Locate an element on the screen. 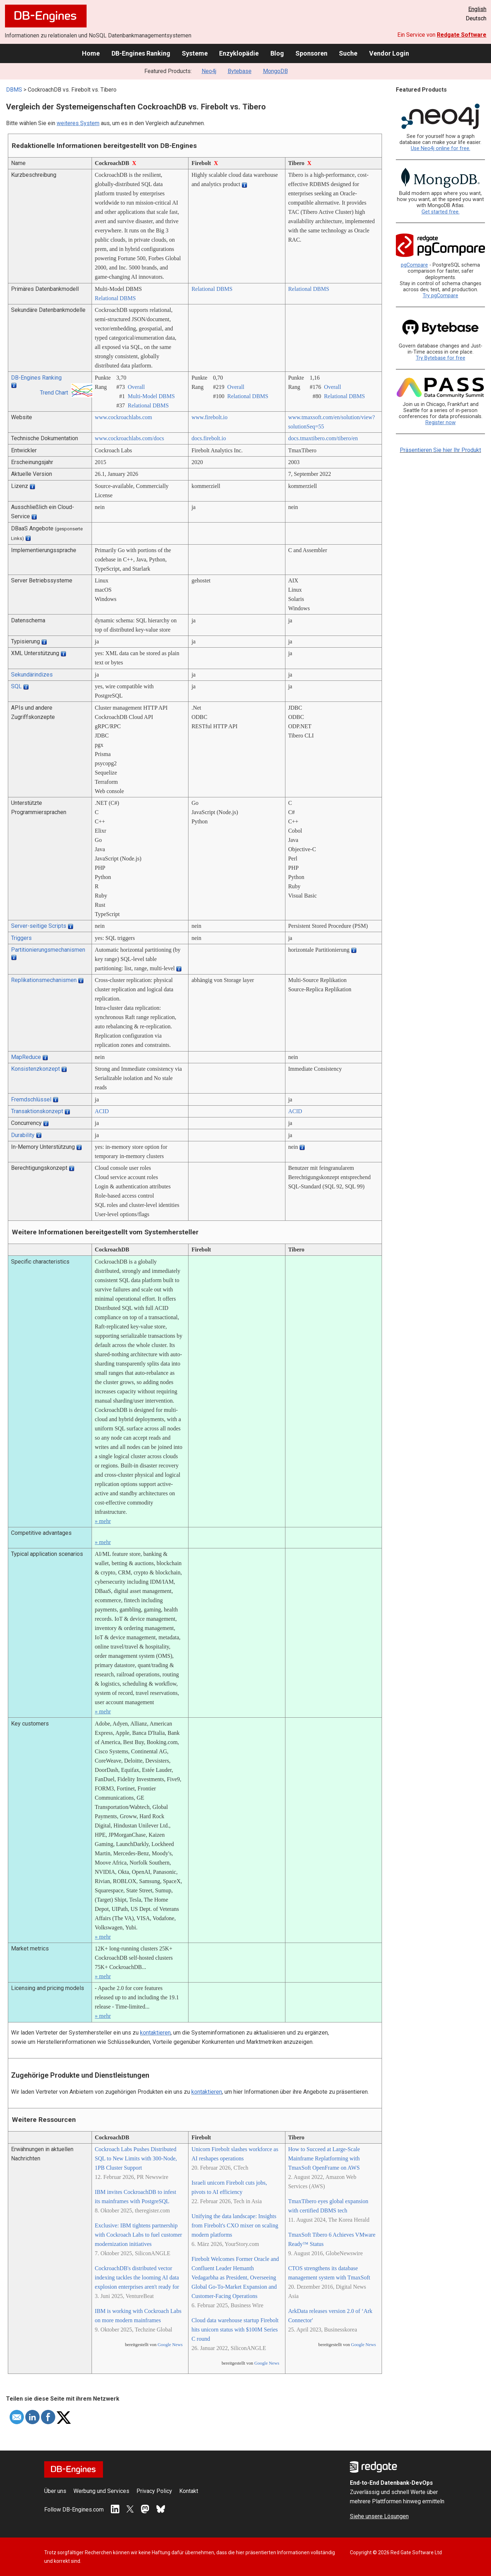 The height and width of the screenshot is (2576, 491). Redgate Software is located at coordinates (461, 34).